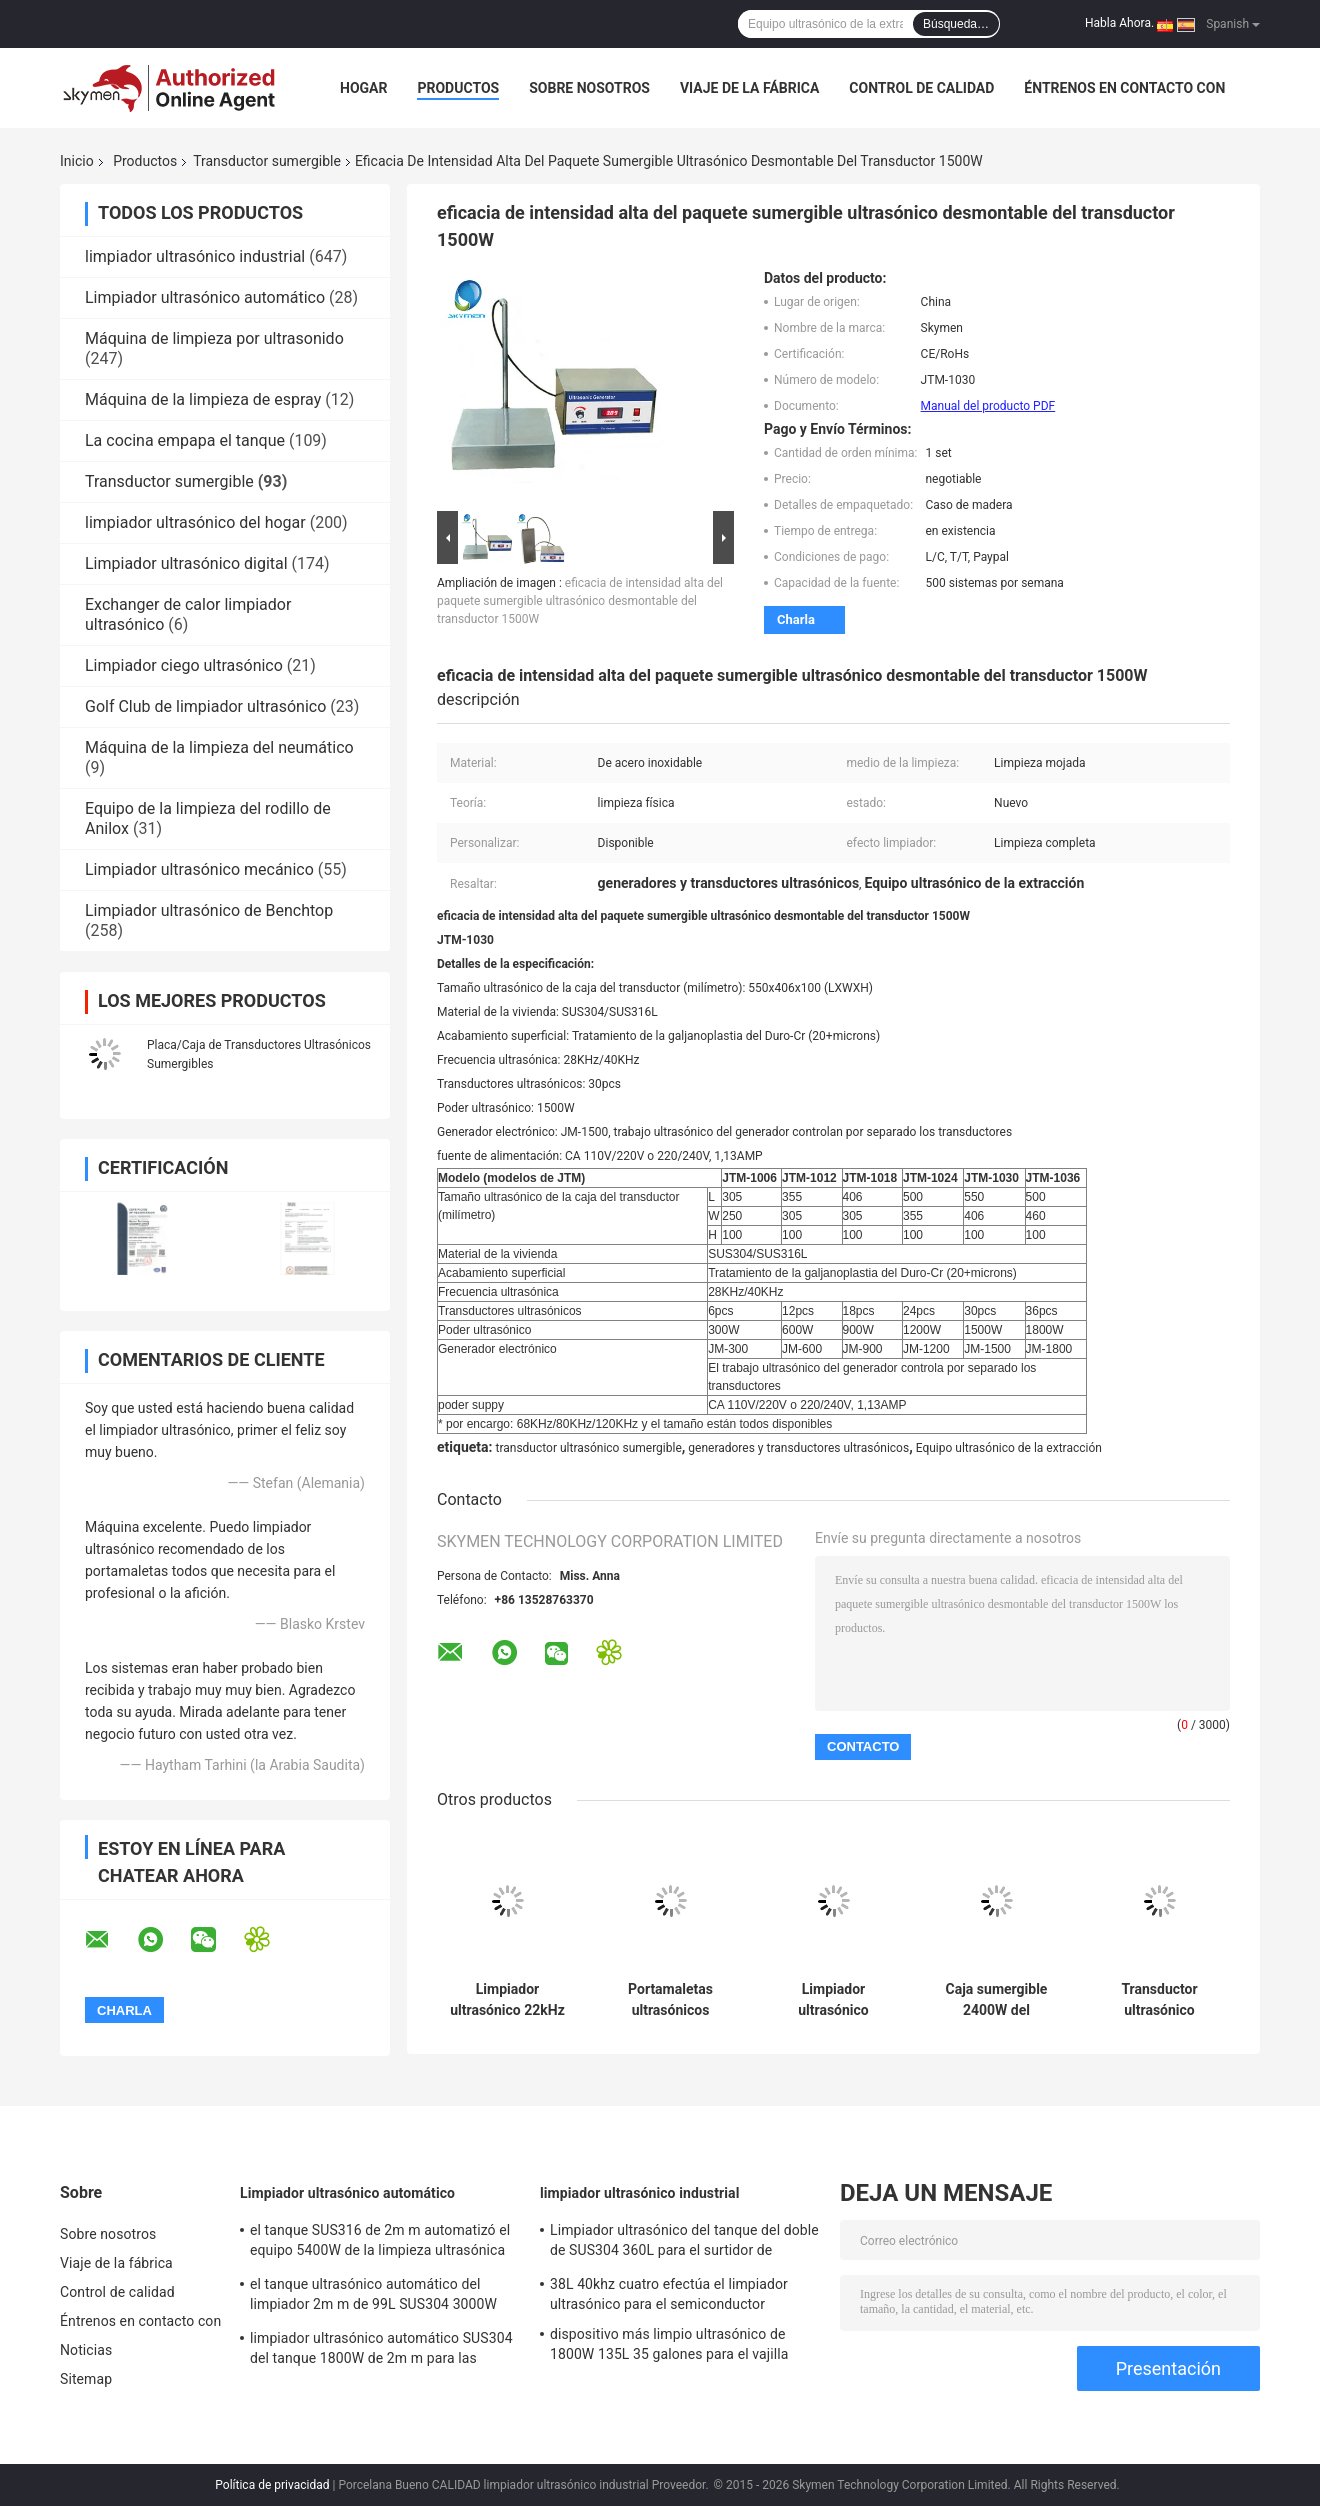 This screenshot has width=1320, height=2506. Describe the element at coordinates (669, 2344) in the screenshot. I see `dispositivo más limpio ultrasónico de 1800W 135L 35 galones para el vajilla` at that location.